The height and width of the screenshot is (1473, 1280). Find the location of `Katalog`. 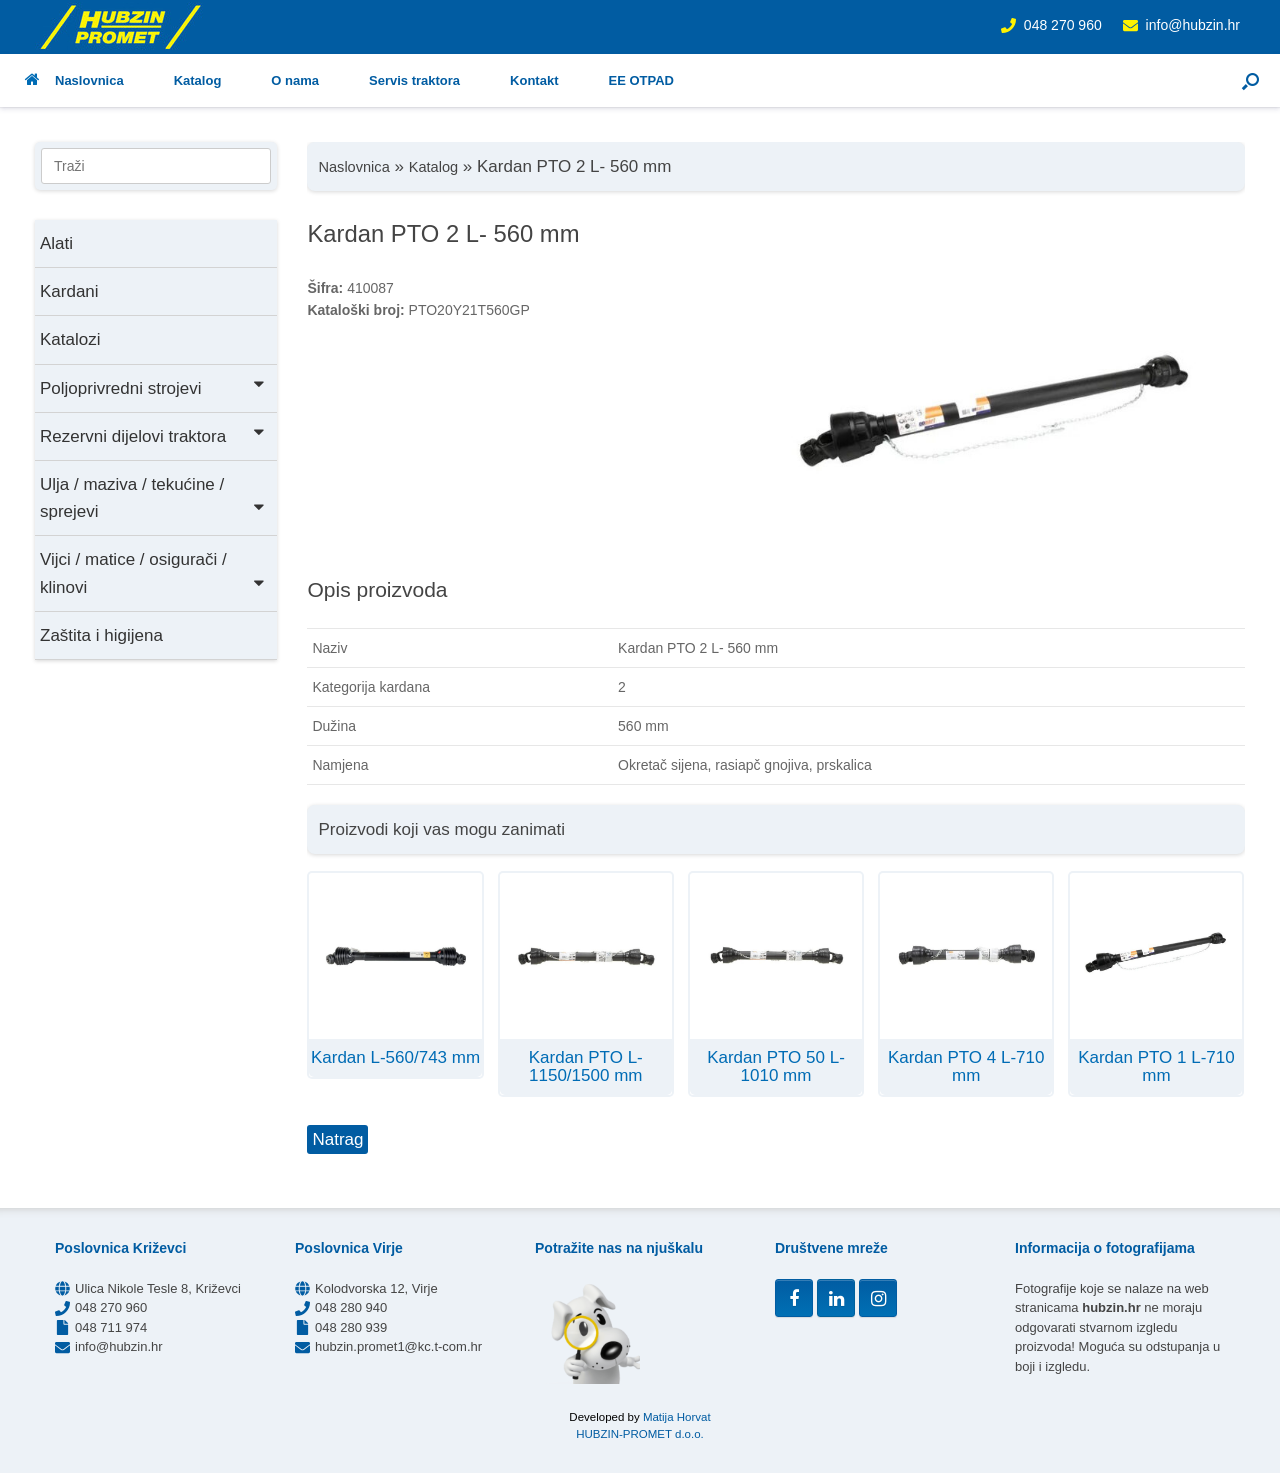

Katalog is located at coordinates (198, 80).